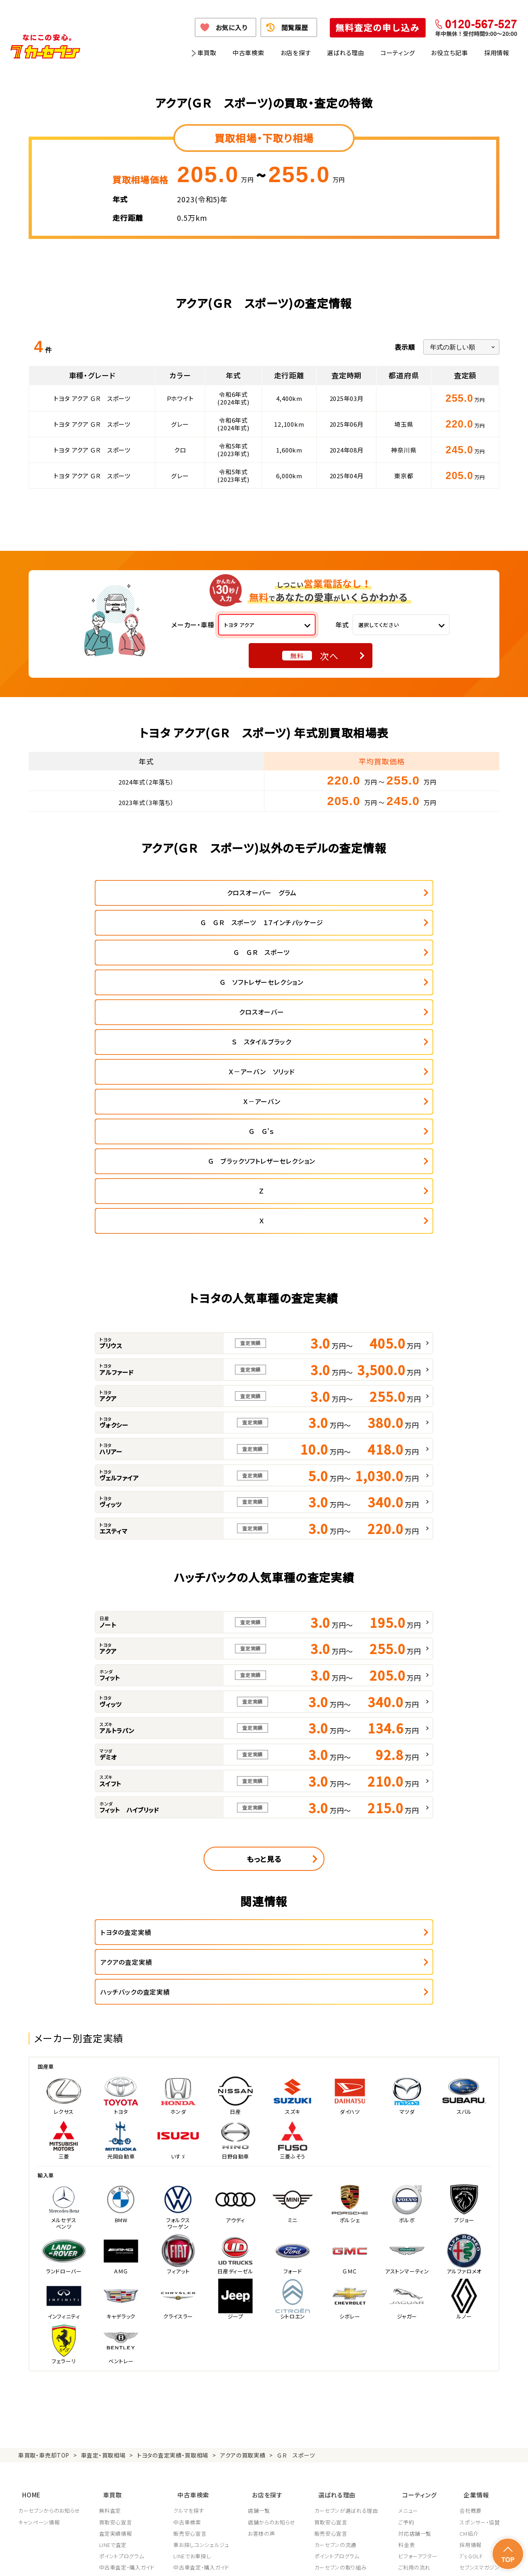  Describe the element at coordinates (409, 2329) in the screenshot. I see `料金表` at that location.